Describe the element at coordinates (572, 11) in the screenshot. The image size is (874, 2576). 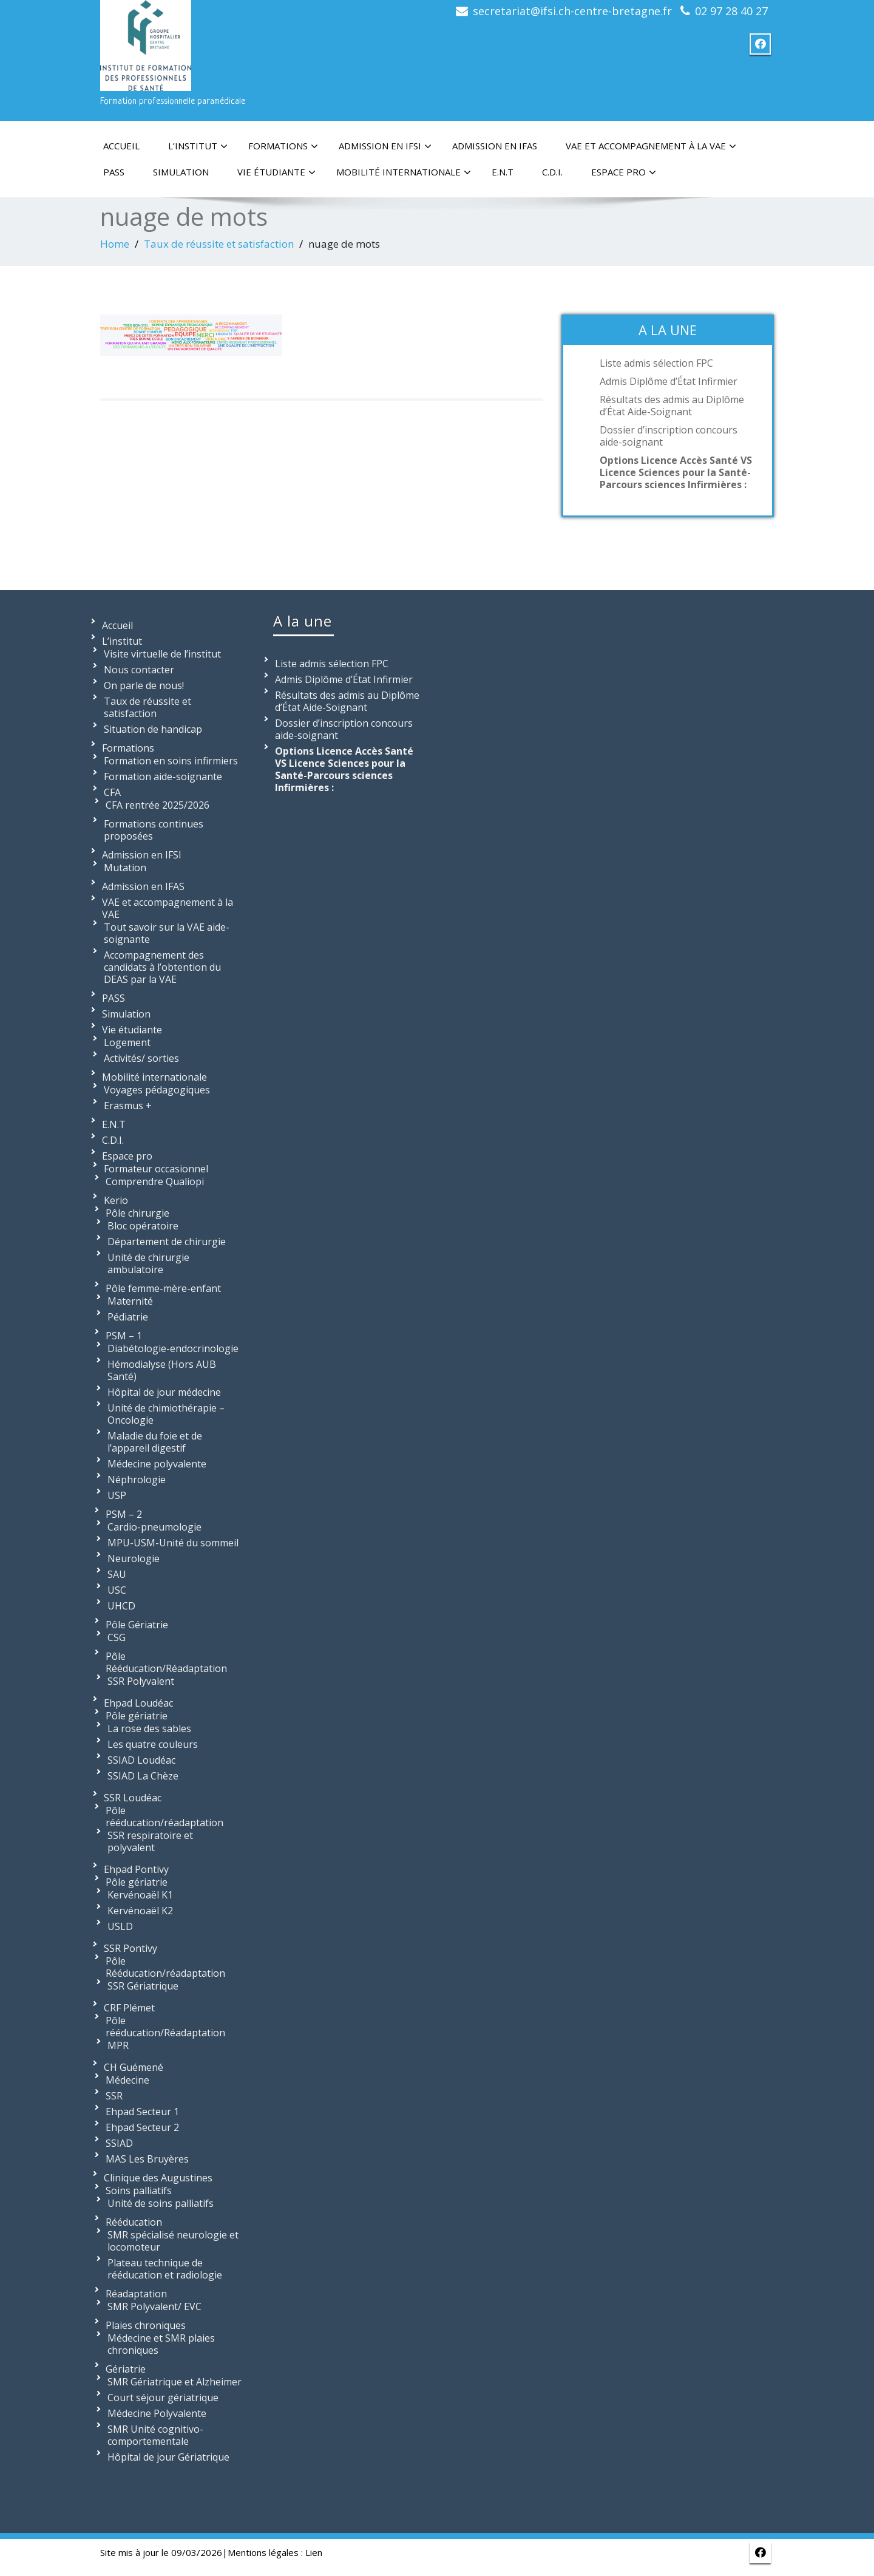
I see `secretariat@ifsi.ch-centre-bretagne.fr` at that location.